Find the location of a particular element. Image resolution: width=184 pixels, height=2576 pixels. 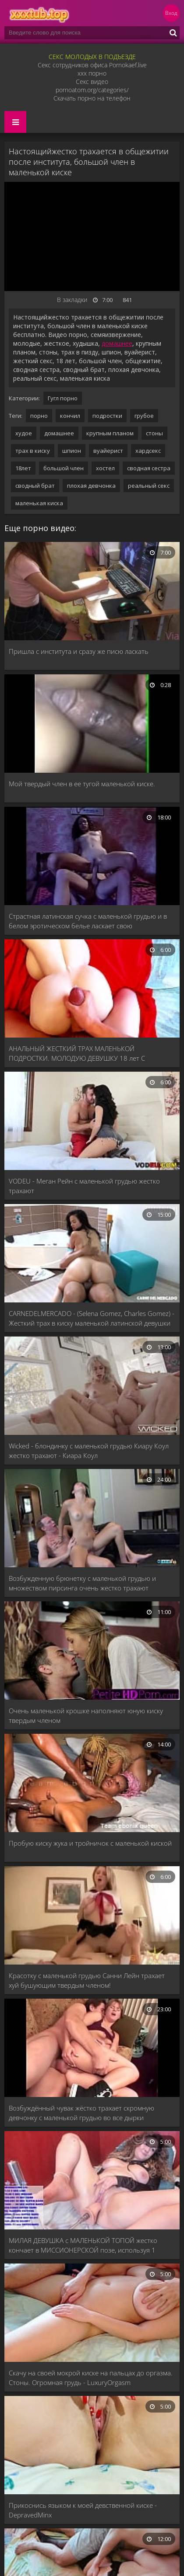

Красотку с маленькой грудью Санни Лейн трахает хуй бушующим твердым членом! is located at coordinates (87, 1980).